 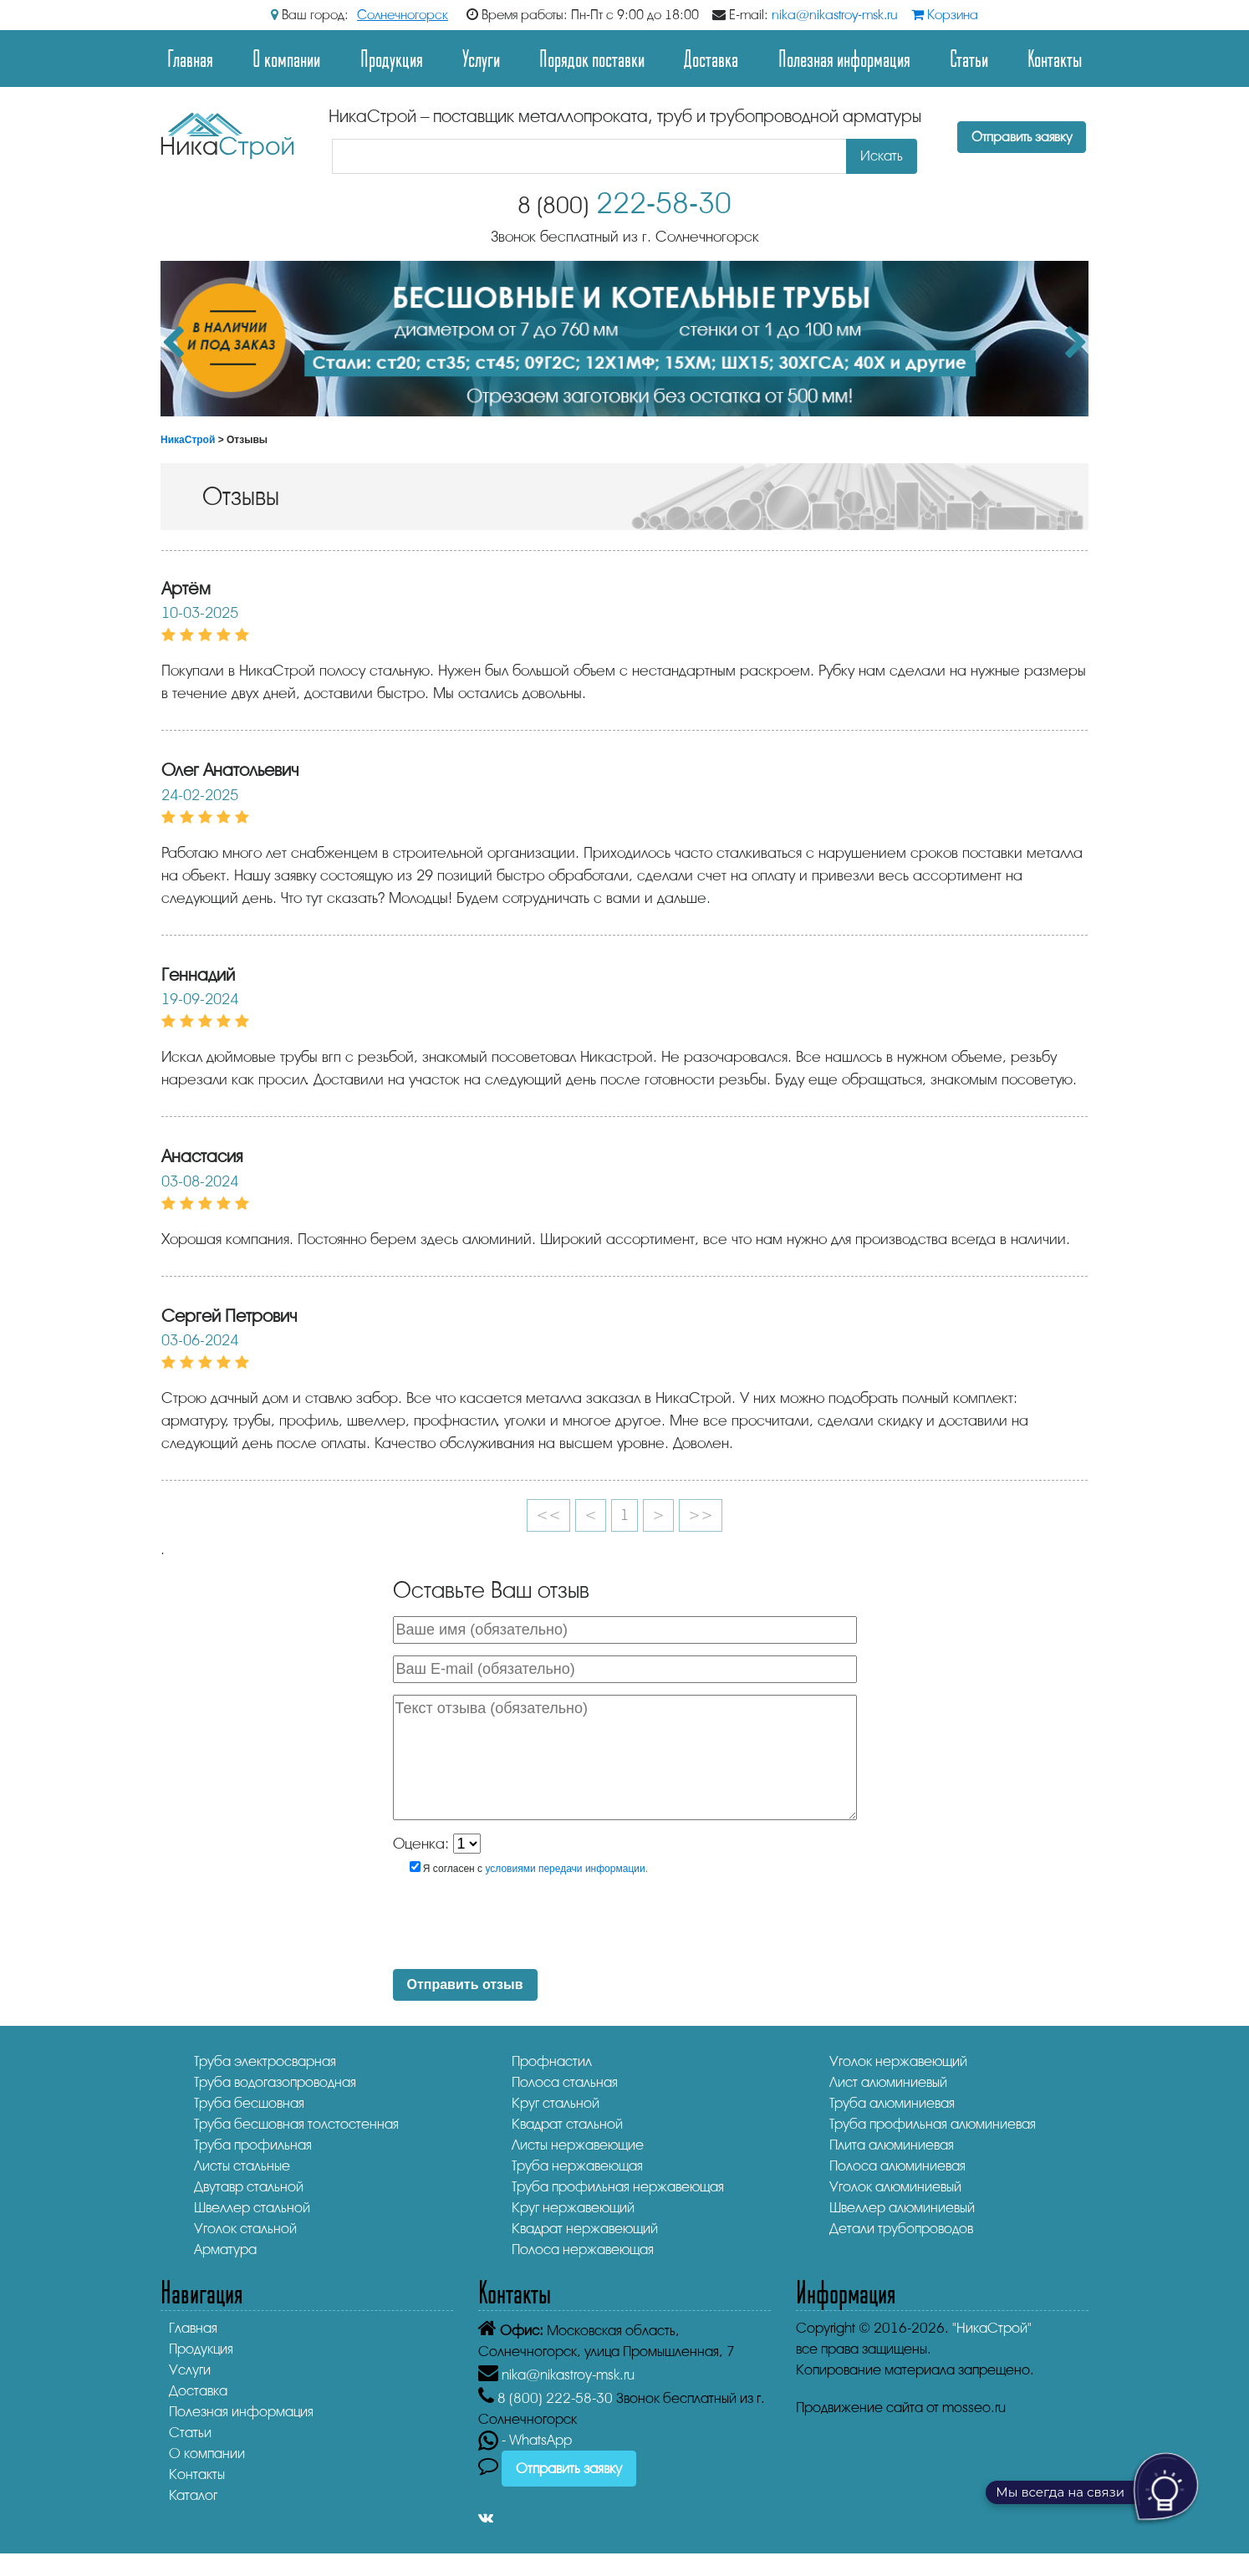 What do you see at coordinates (249, 2103) in the screenshot?
I see `Труба бесшовная` at bounding box center [249, 2103].